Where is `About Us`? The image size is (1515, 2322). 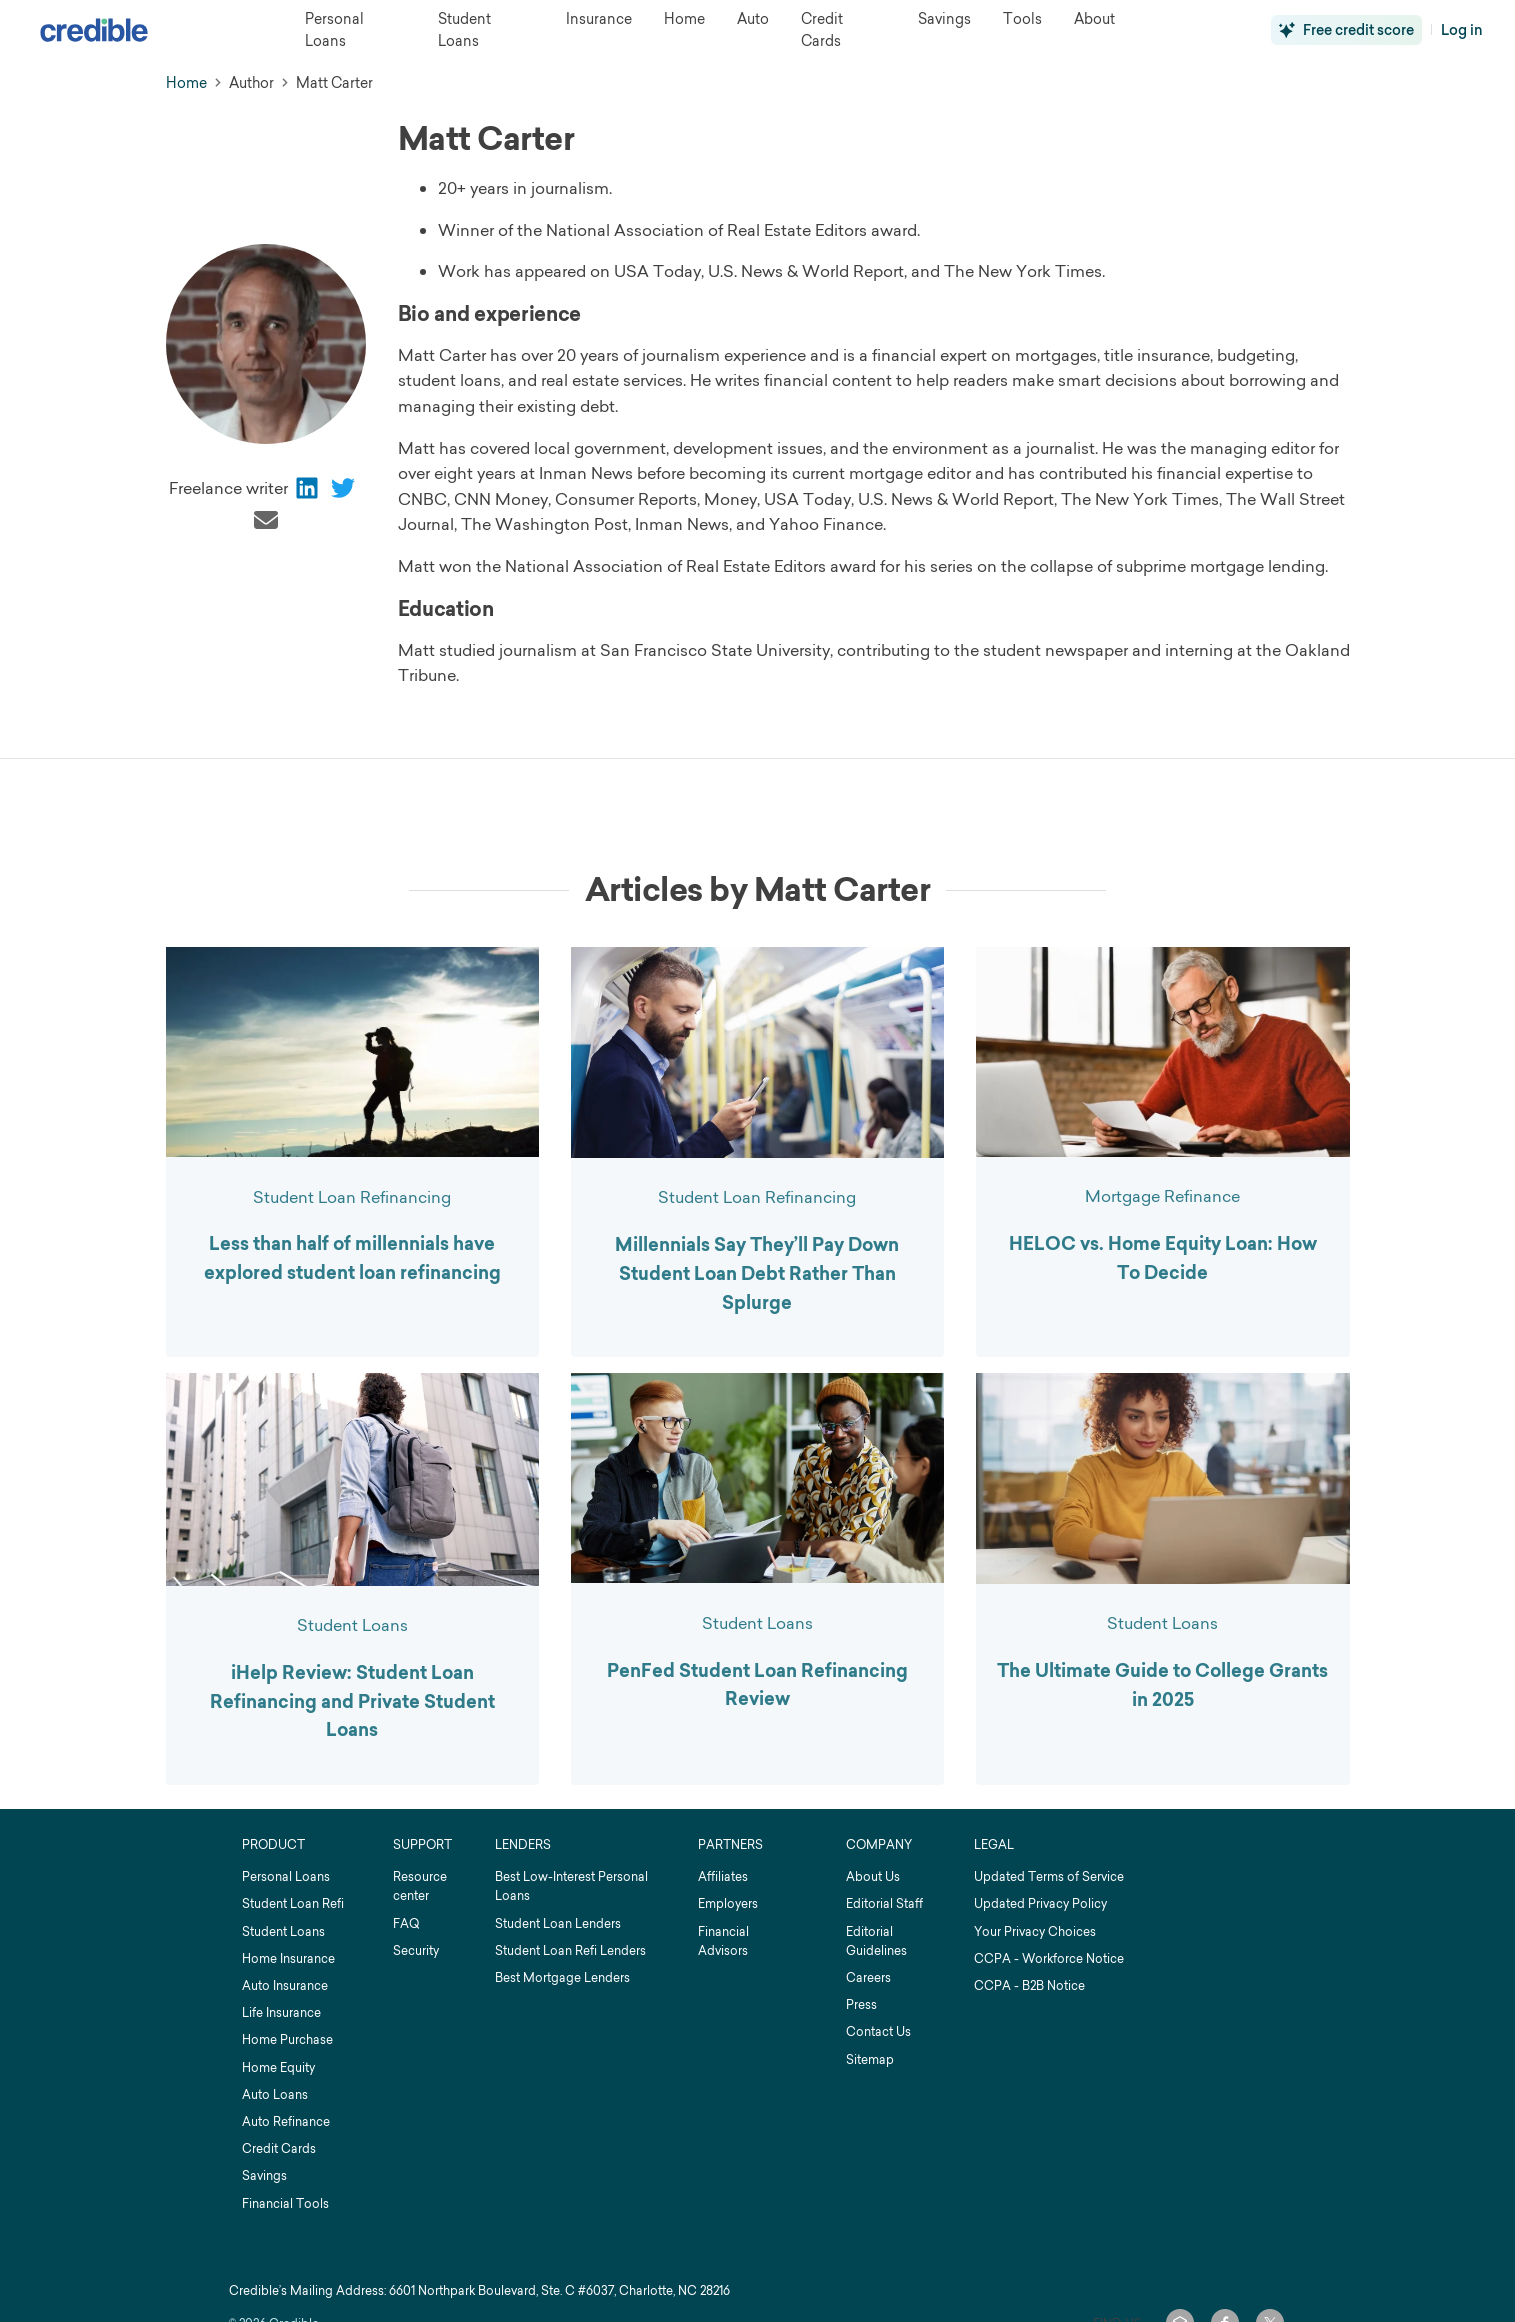 About Us is located at coordinates (873, 1876).